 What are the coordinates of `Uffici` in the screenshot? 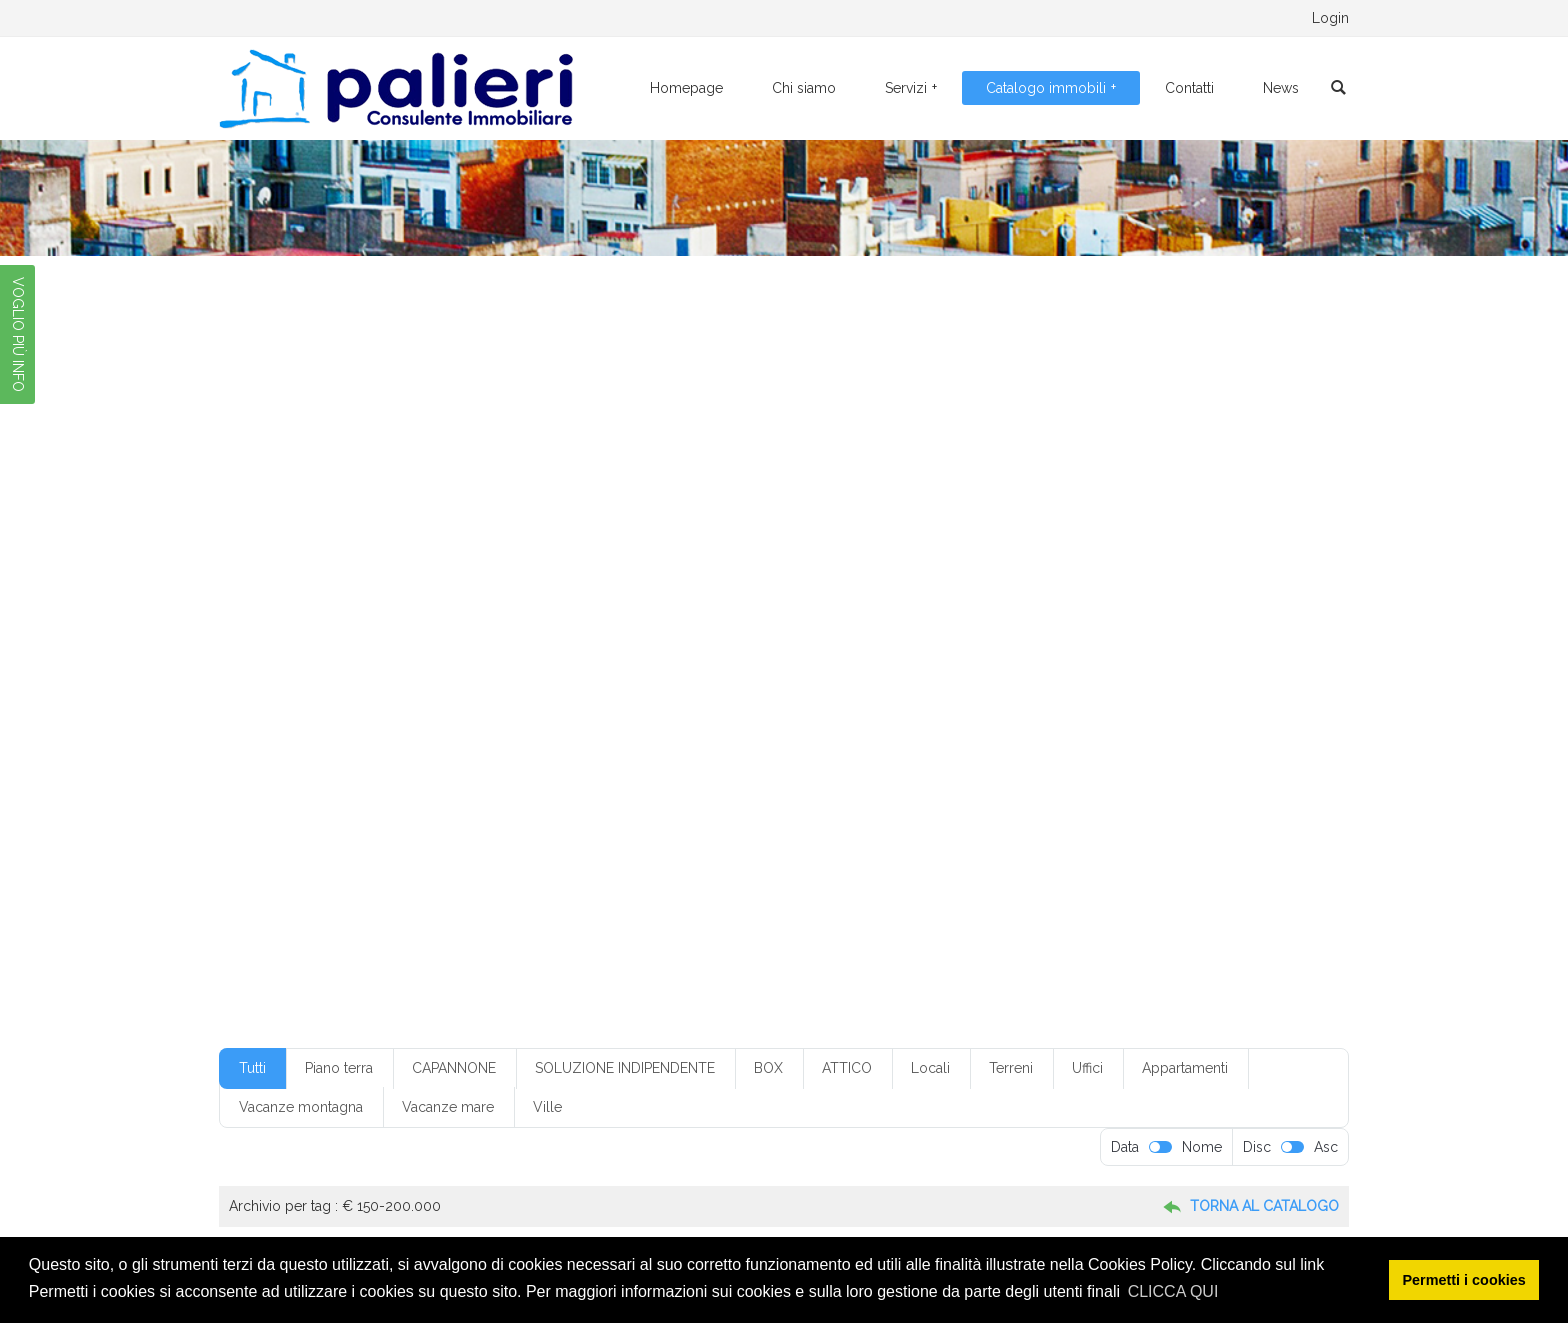 It's located at (1087, 1068).